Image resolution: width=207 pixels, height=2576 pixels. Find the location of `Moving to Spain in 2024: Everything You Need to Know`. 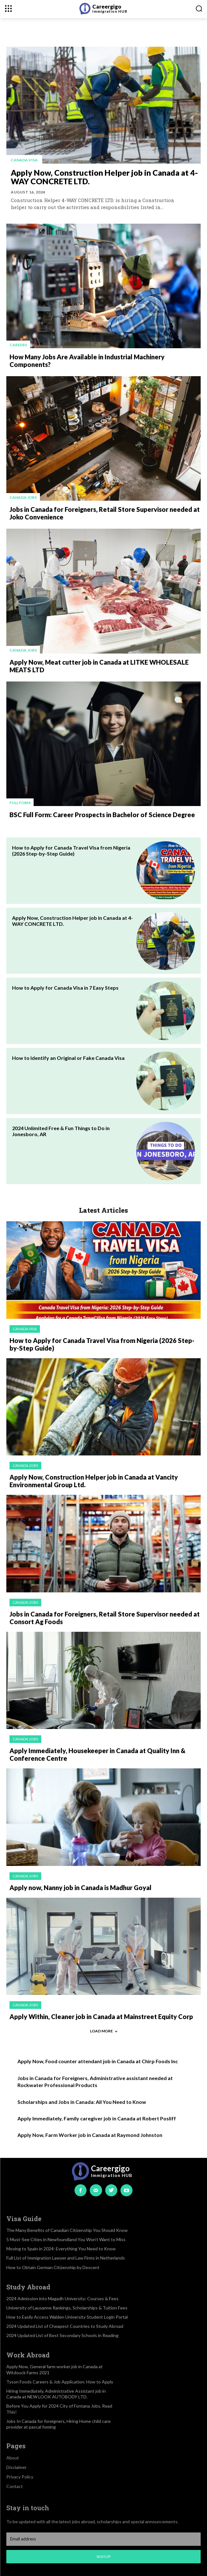

Moving to Spain in 2024: Everything You Need to Know is located at coordinates (61, 2248).